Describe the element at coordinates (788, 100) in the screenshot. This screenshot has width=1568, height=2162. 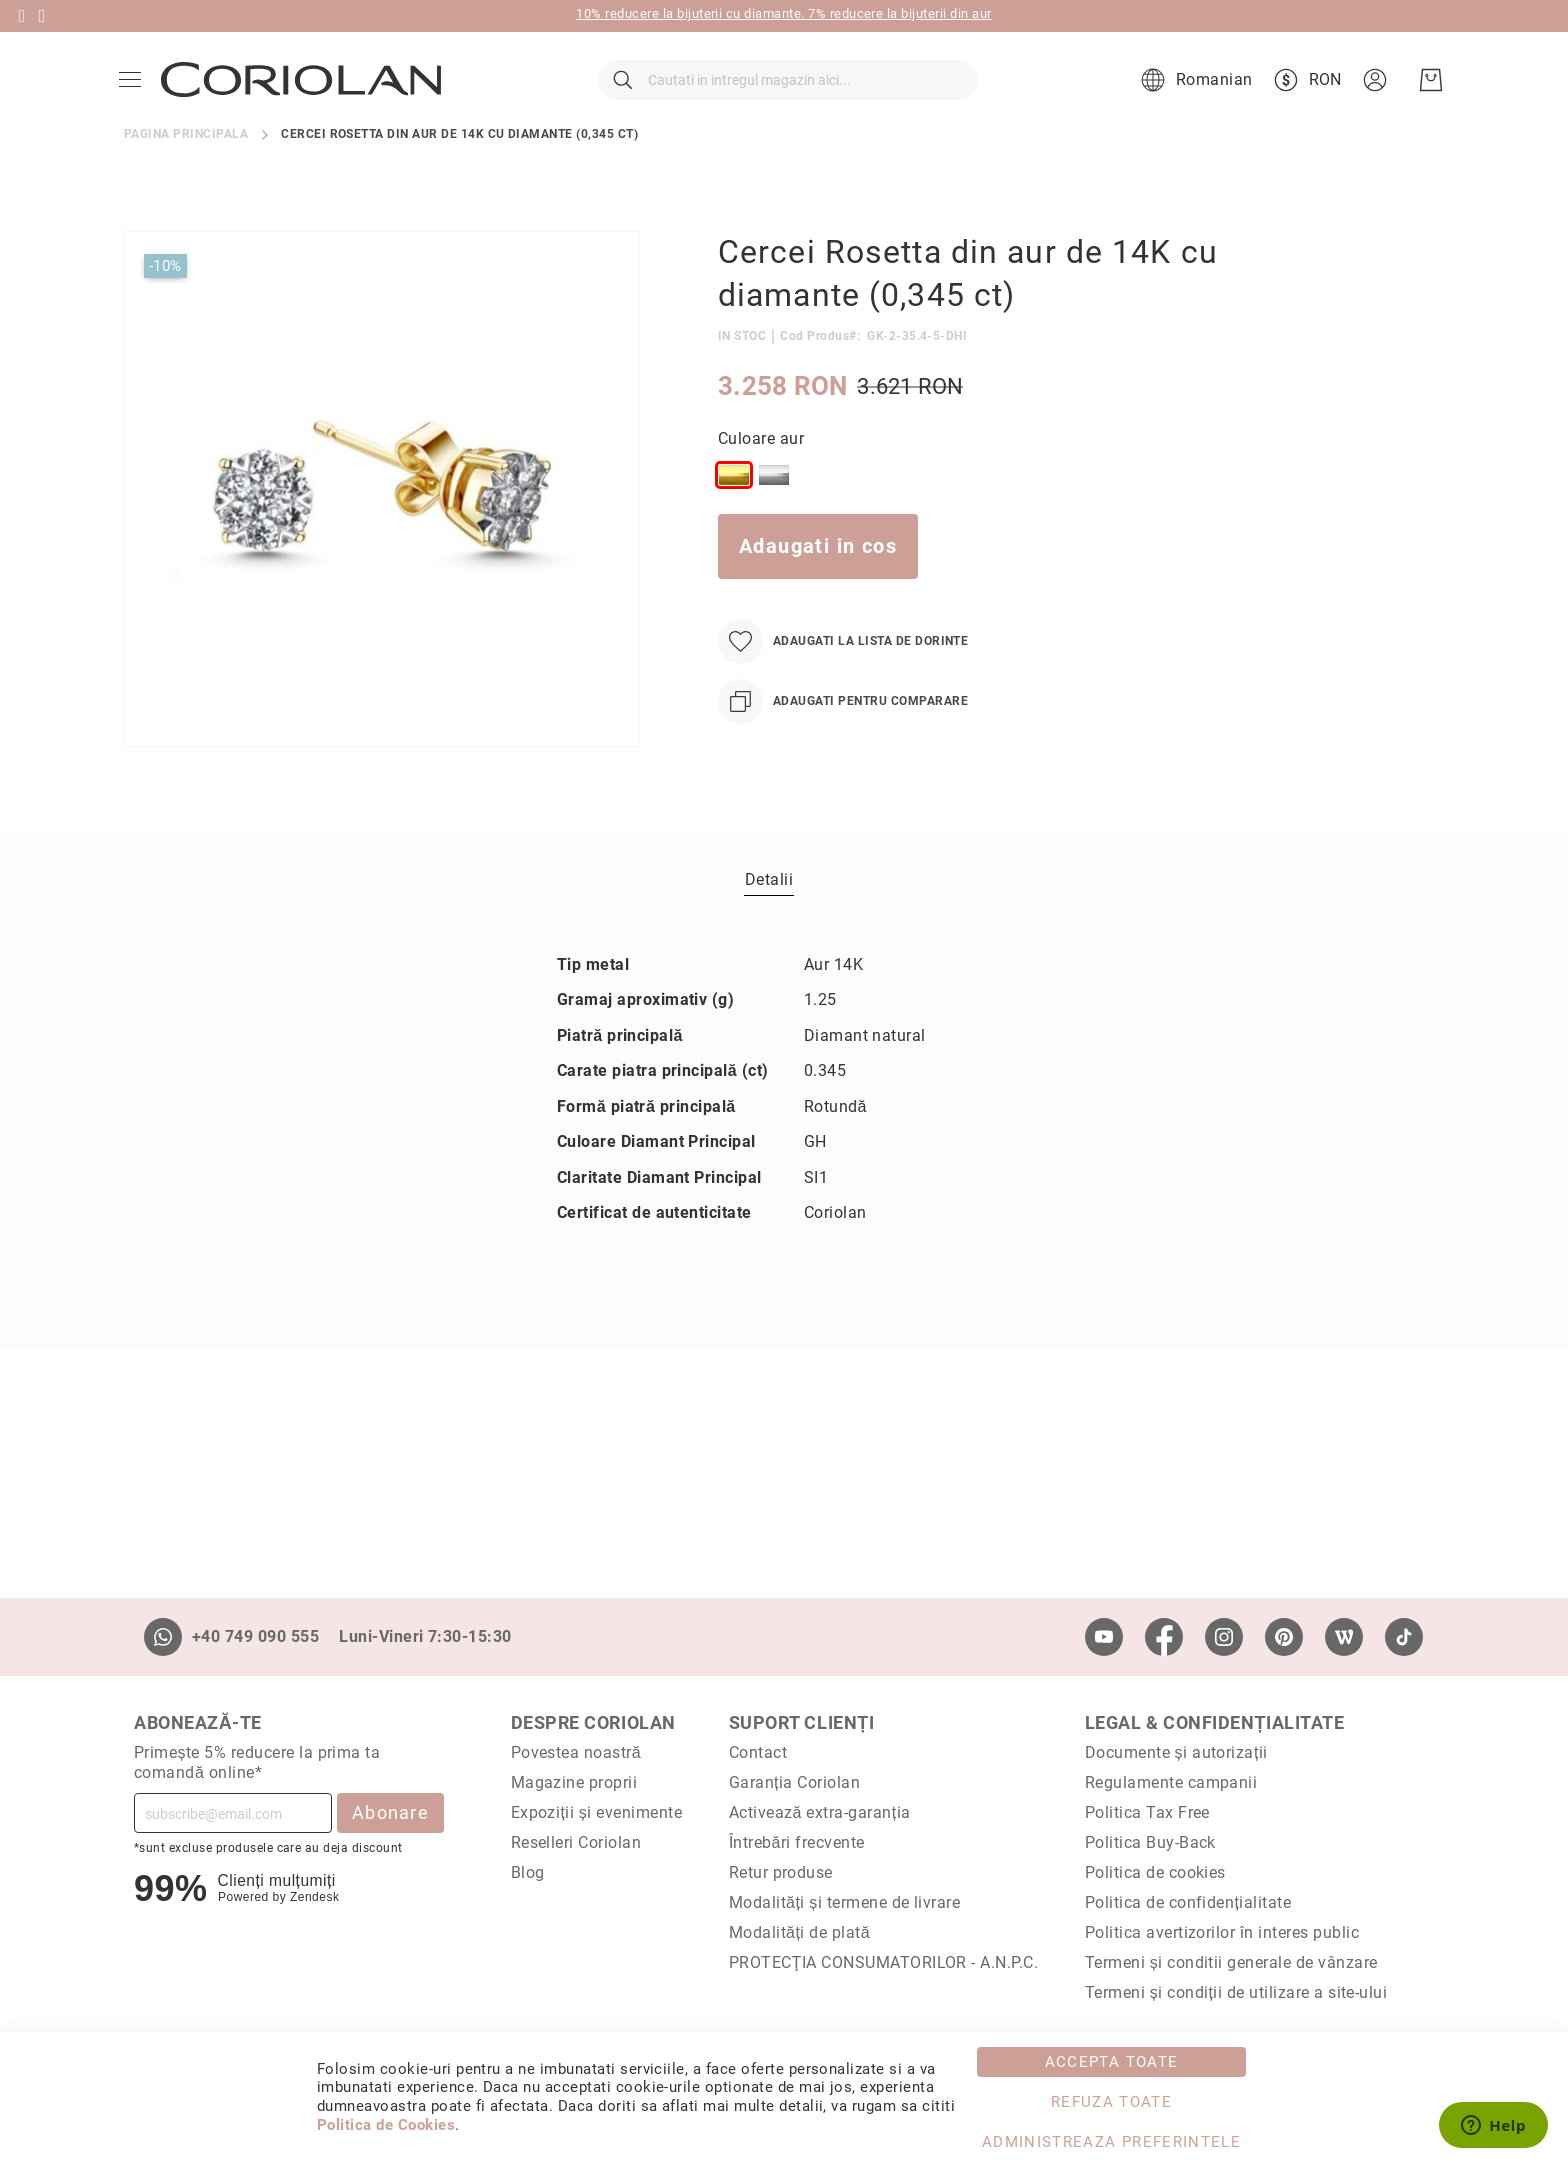
I see `[combobox]` at that location.